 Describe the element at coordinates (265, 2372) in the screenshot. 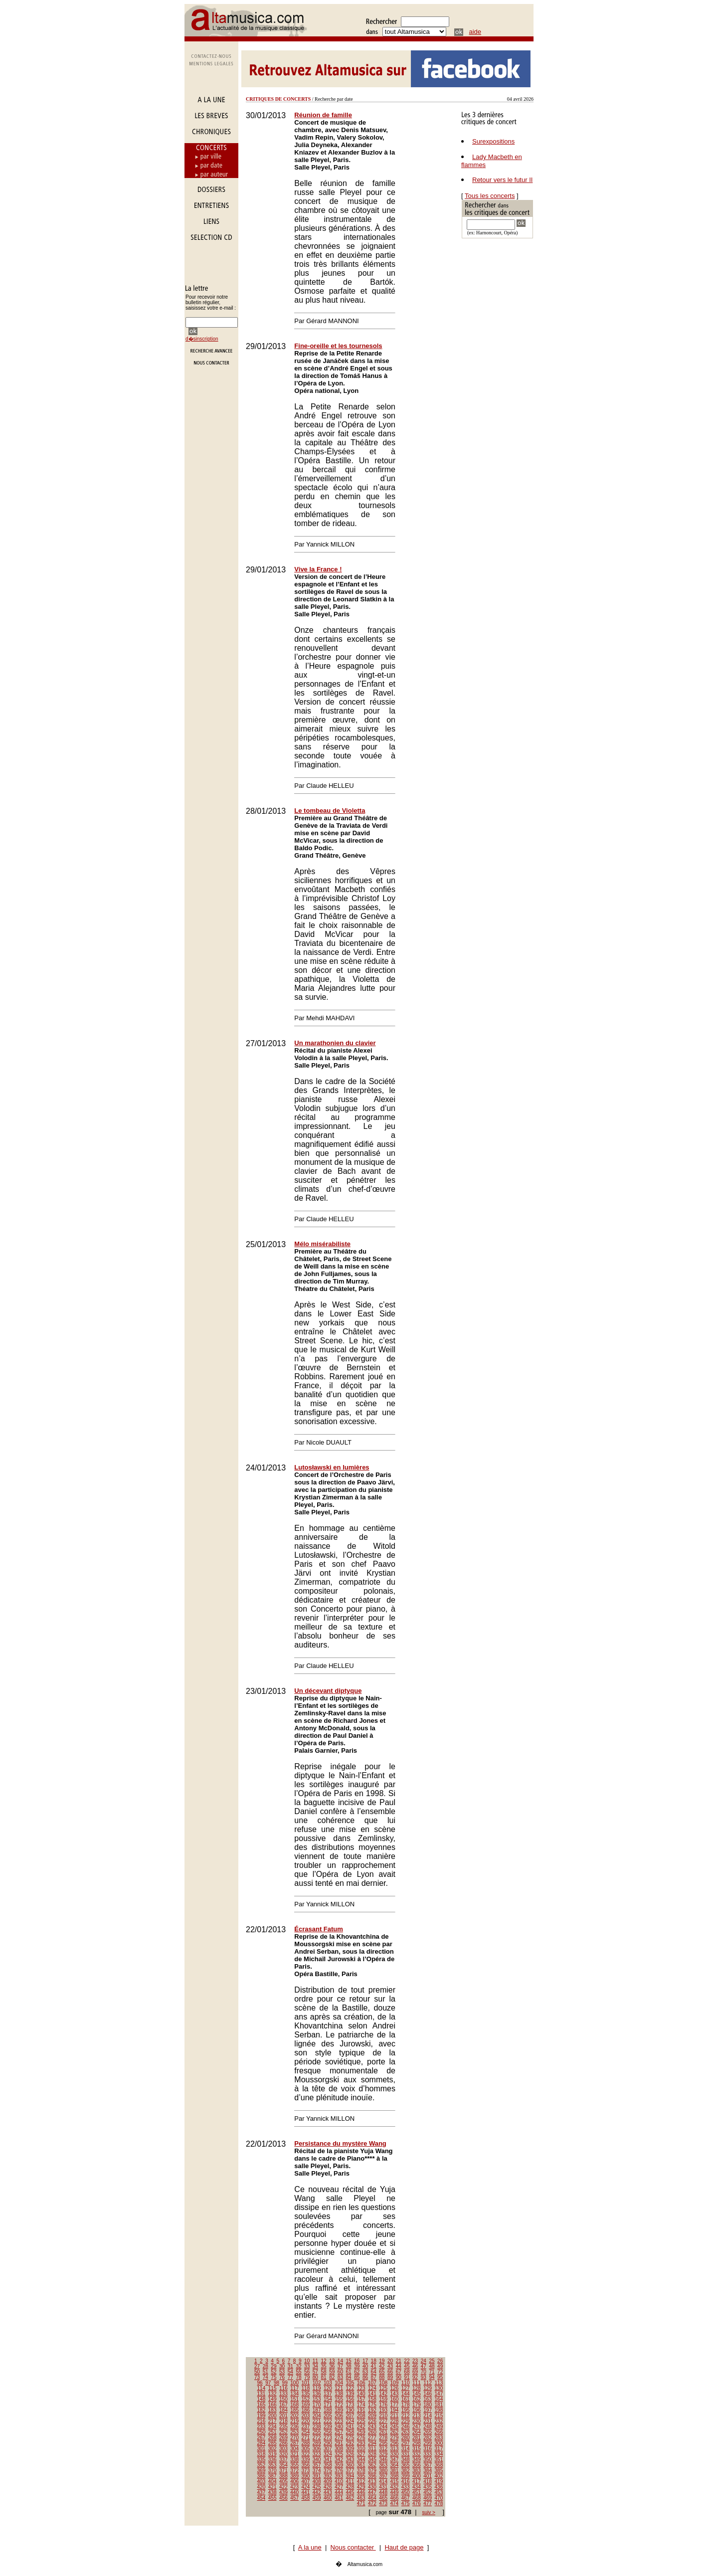

I see `51` at that location.